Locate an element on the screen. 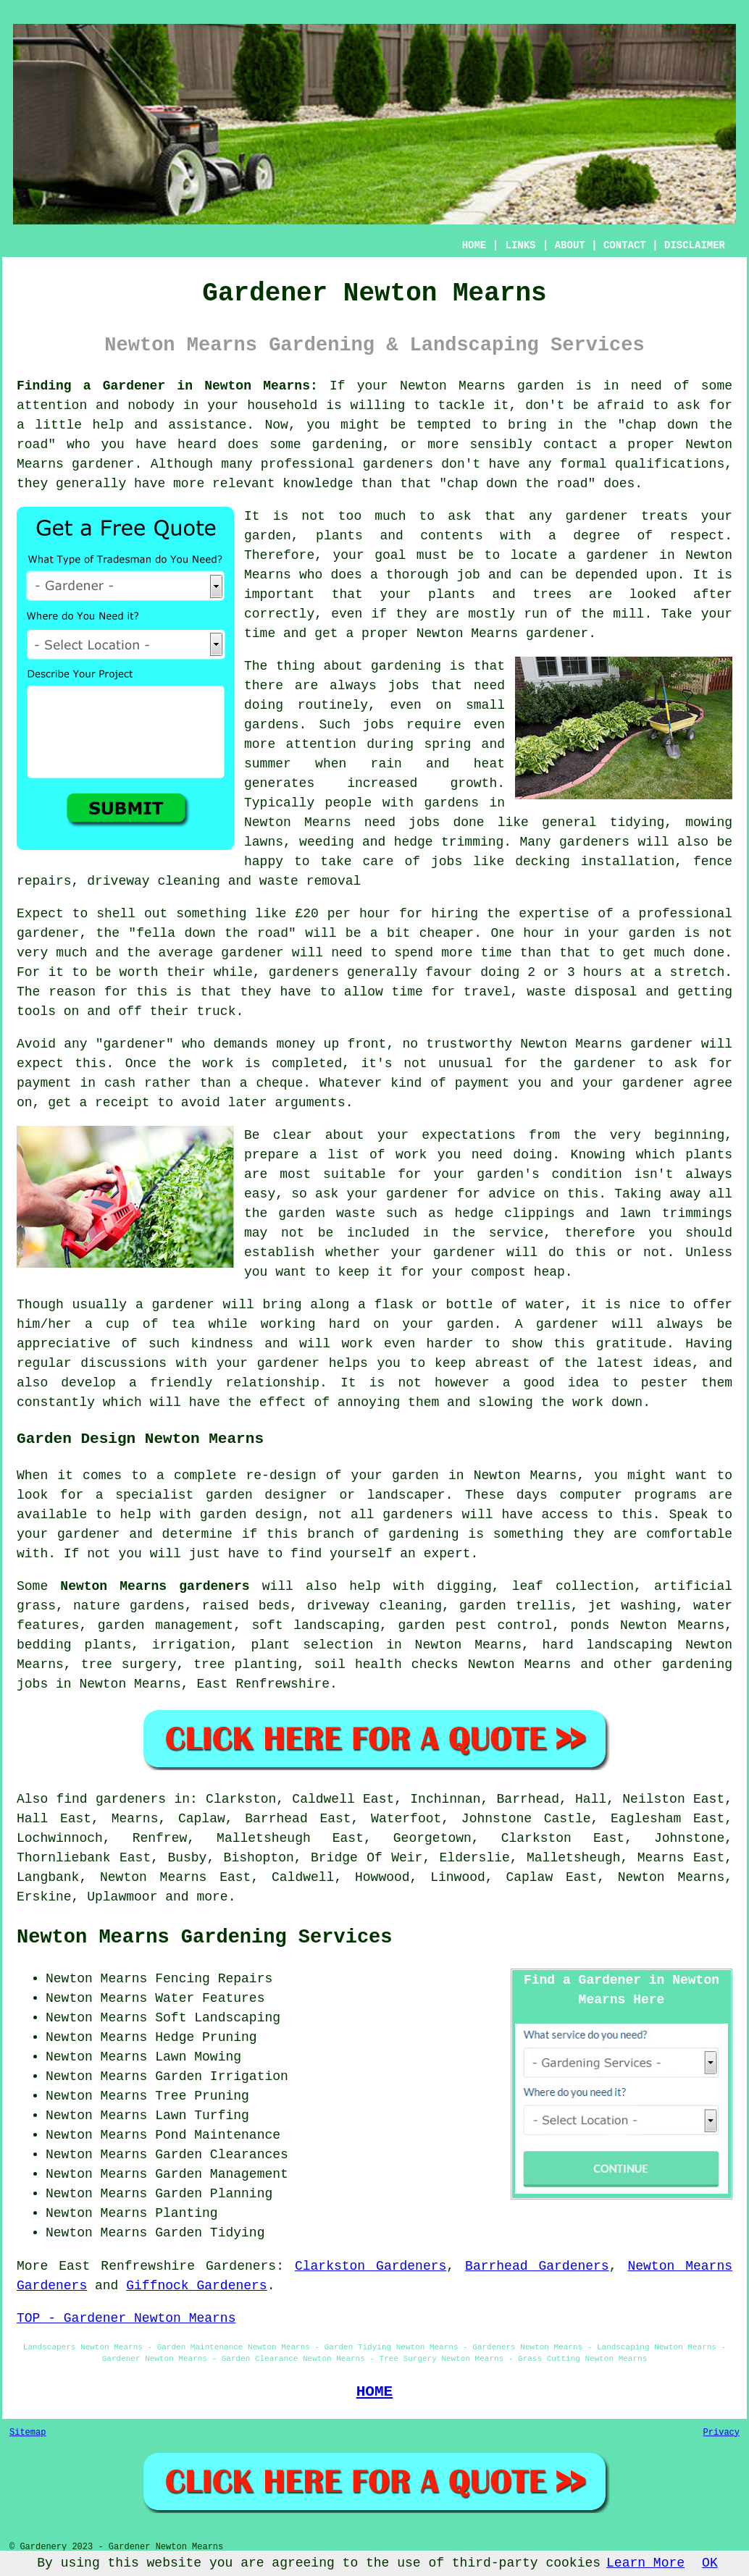  Pond Maintenance is located at coordinates (217, 2135).